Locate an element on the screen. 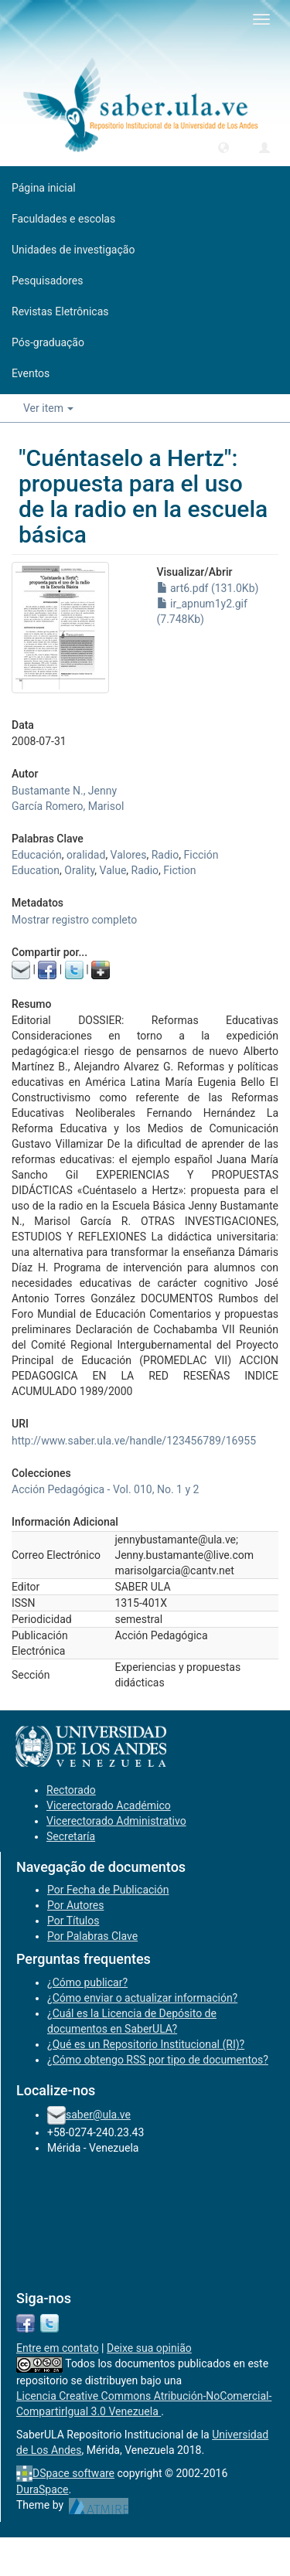 Image resolution: width=290 pixels, height=2576 pixels. ¿Cómo enviar o actualizar información? is located at coordinates (142, 1998).